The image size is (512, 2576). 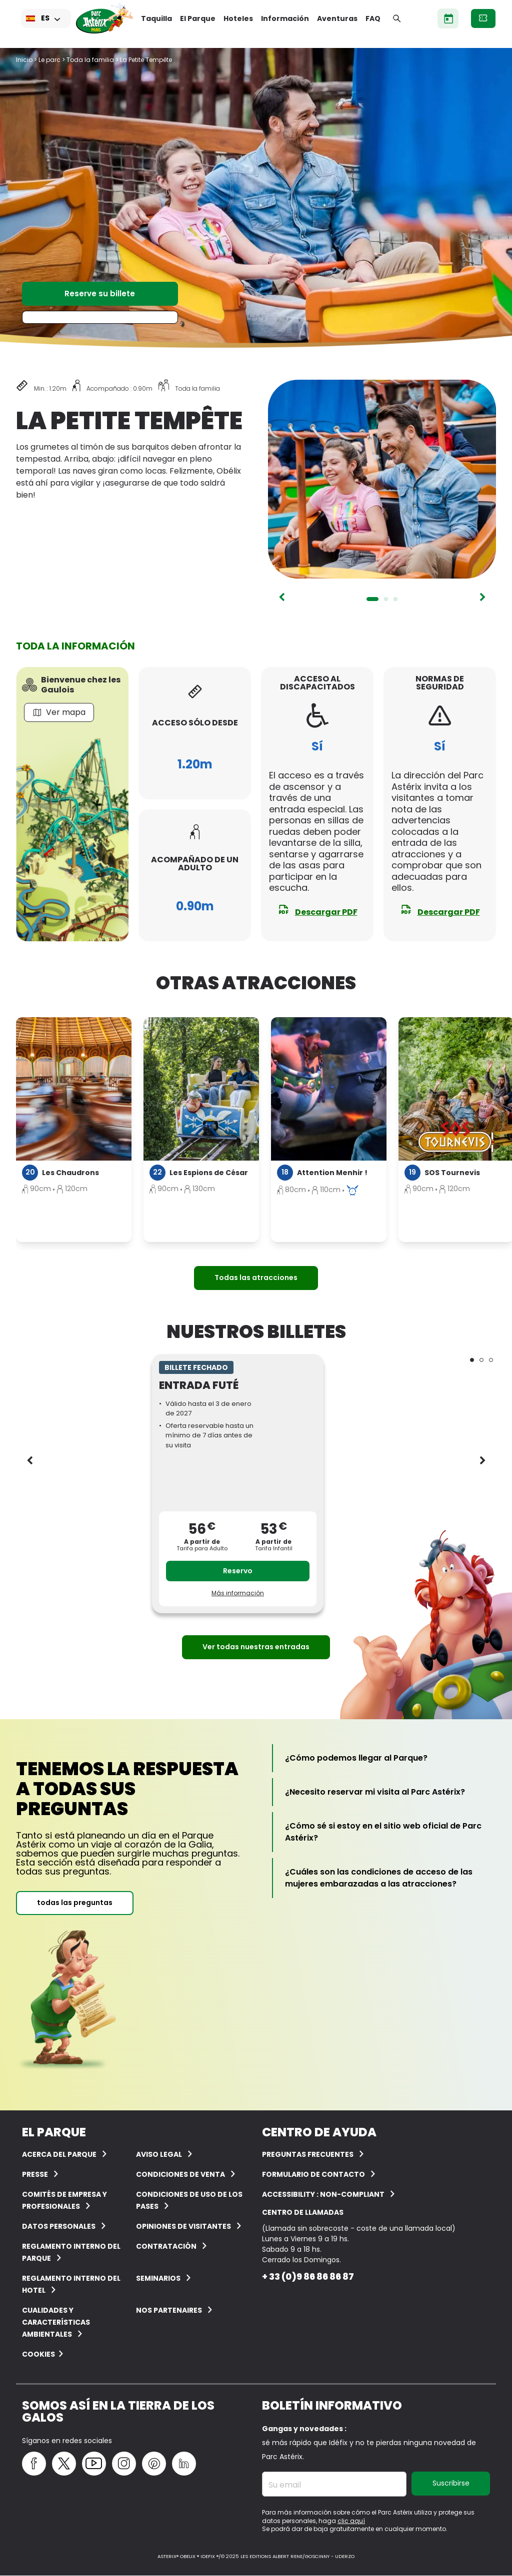 What do you see at coordinates (323, 2194) in the screenshot?
I see `Accessibility : non-compliant` at bounding box center [323, 2194].